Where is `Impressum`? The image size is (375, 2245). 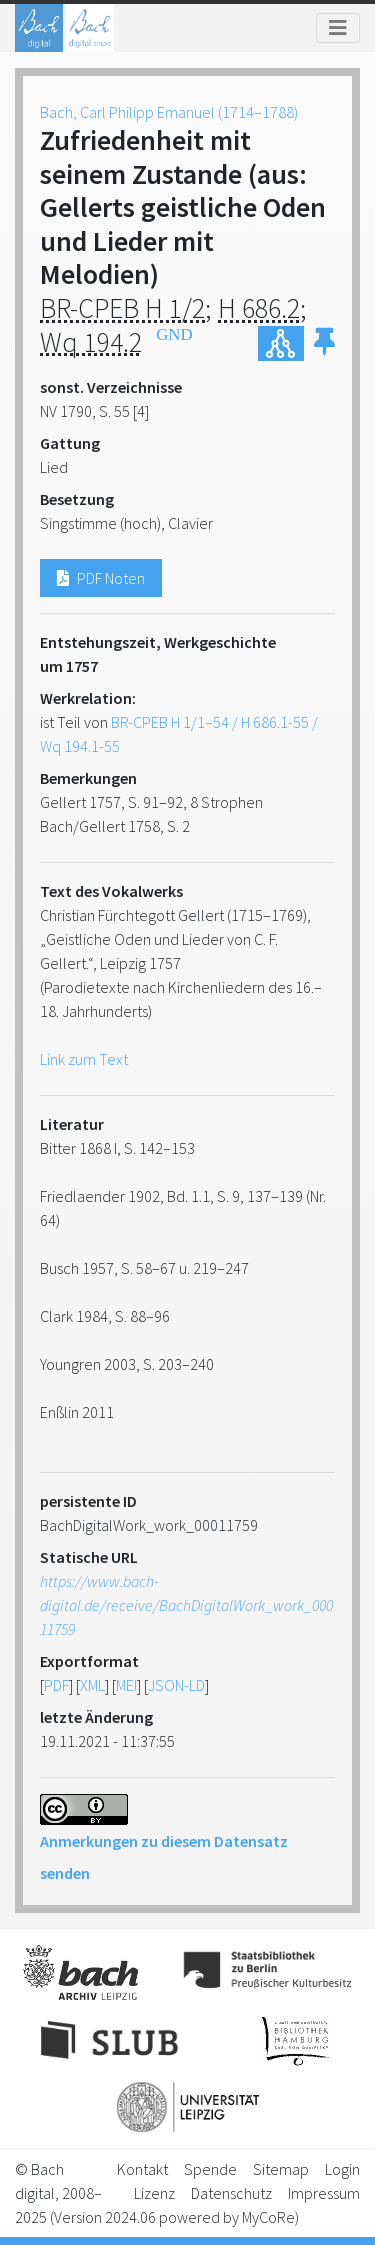 Impressum is located at coordinates (324, 2193).